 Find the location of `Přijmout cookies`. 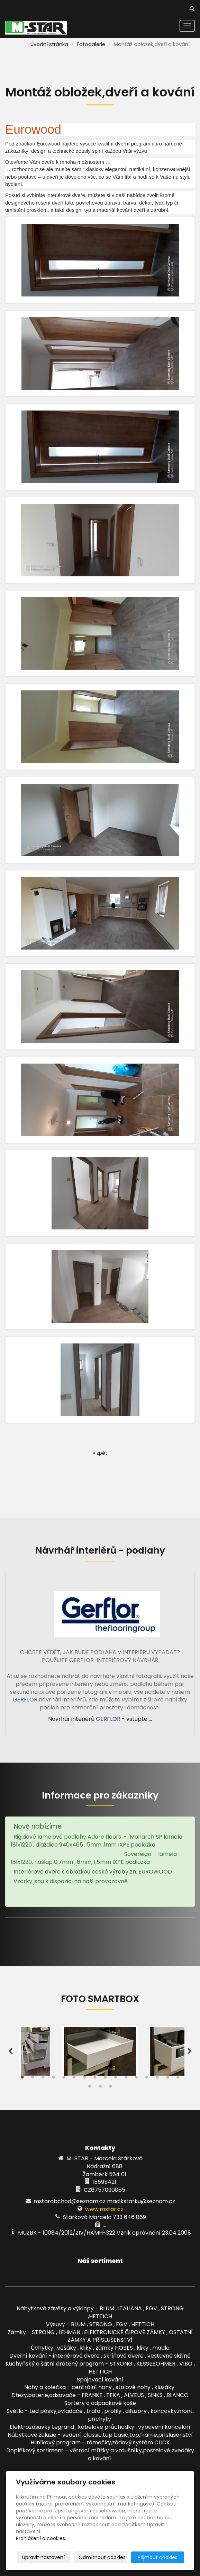

Přijmout cookies is located at coordinates (158, 2557).